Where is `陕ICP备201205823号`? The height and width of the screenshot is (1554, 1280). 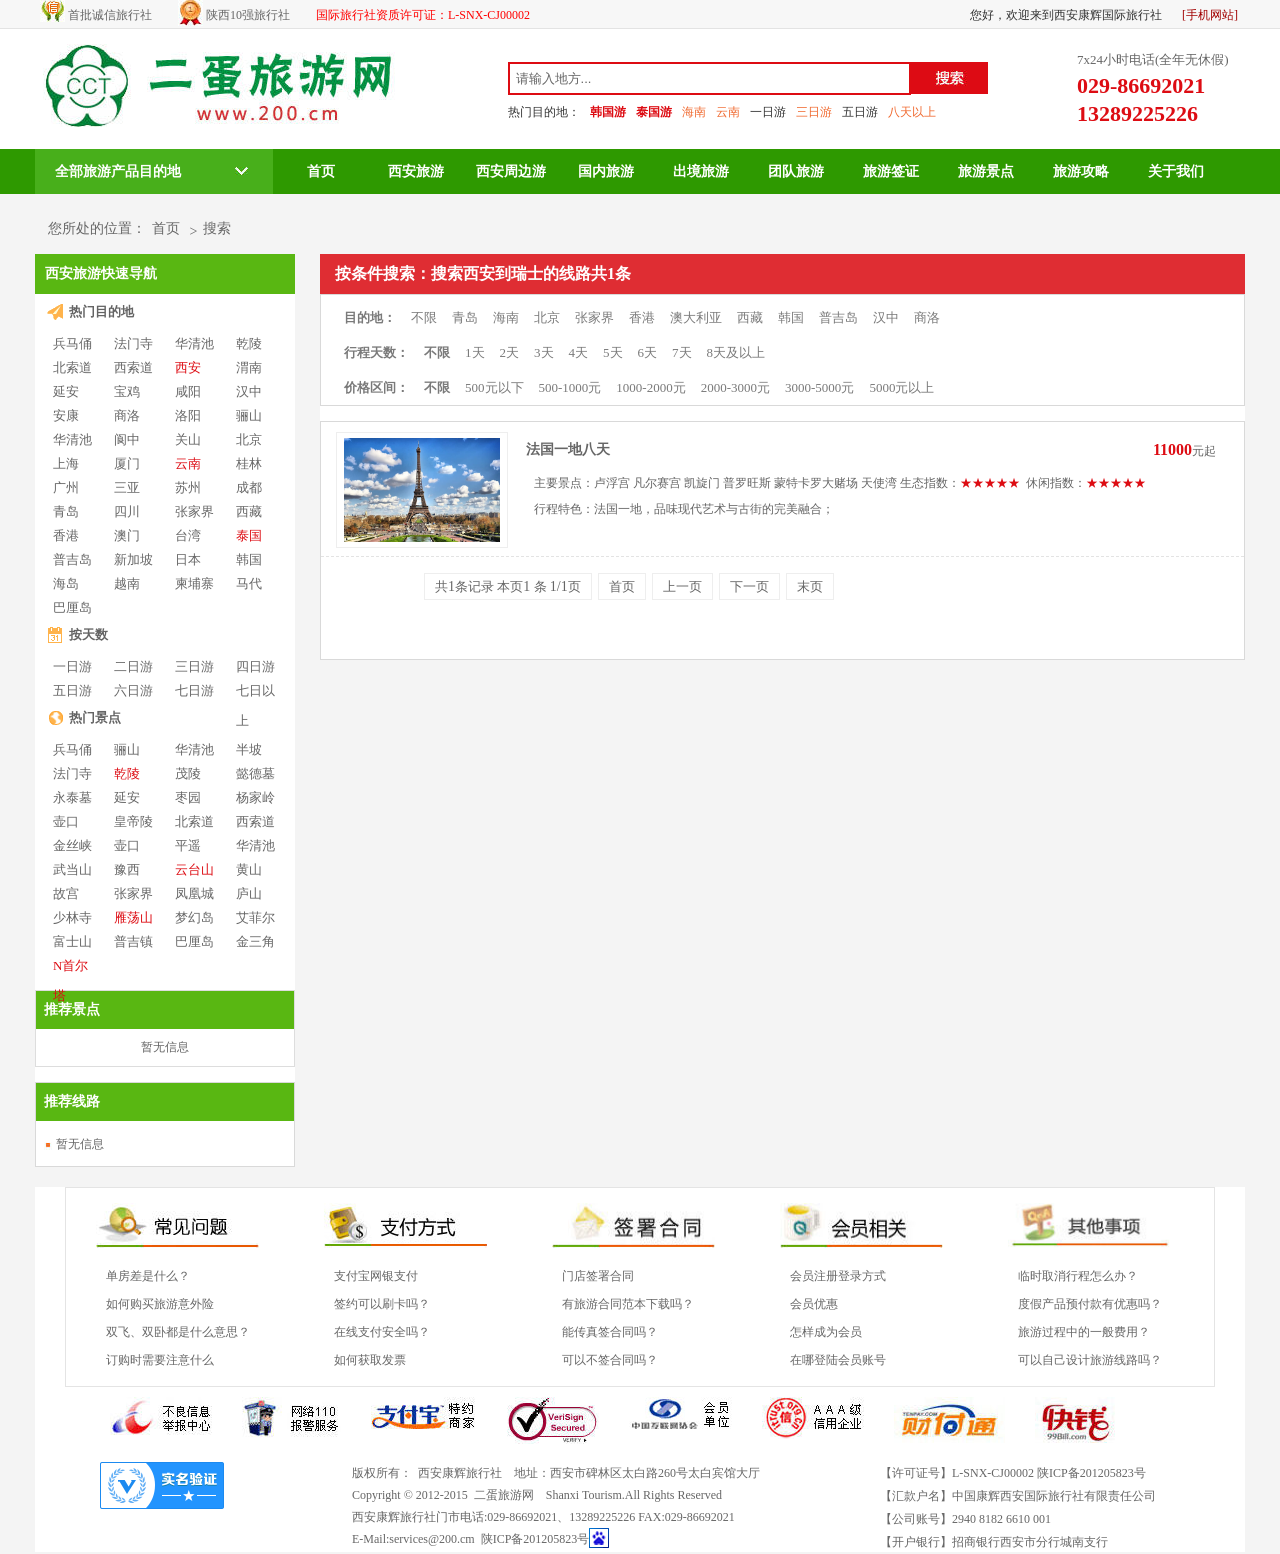 陕ICP备201205823号 is located at coordinates (535, 1539).